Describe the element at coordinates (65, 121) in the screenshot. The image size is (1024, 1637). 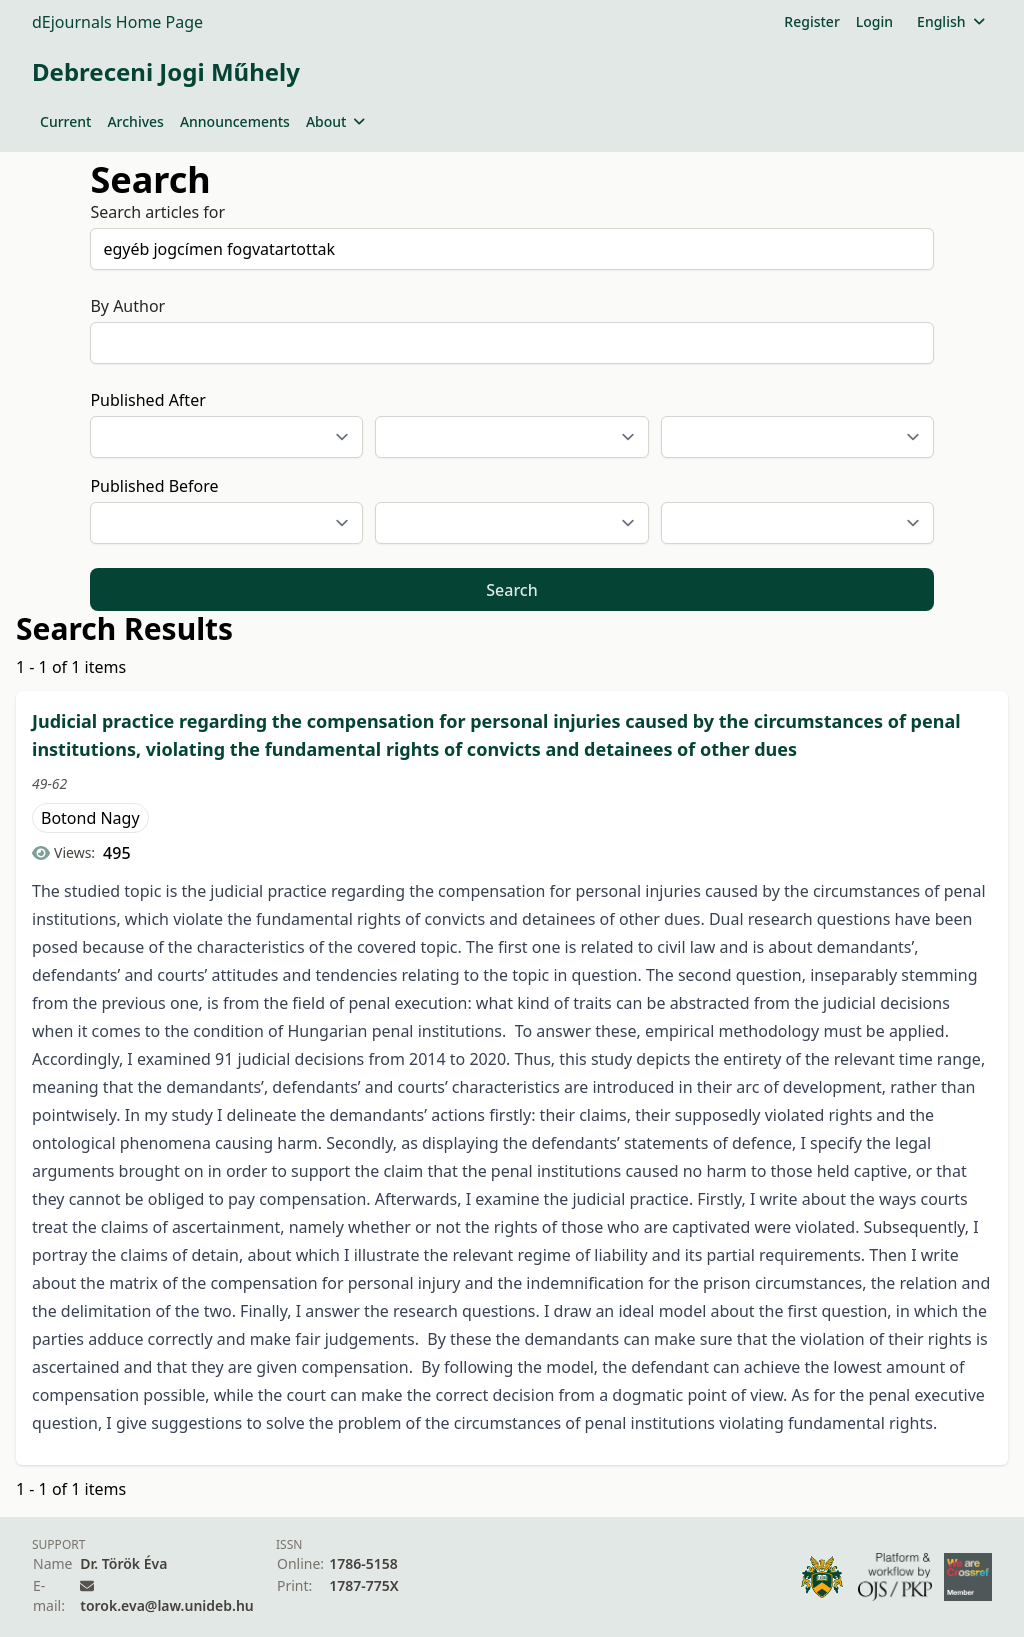
I see `Current` at that location.